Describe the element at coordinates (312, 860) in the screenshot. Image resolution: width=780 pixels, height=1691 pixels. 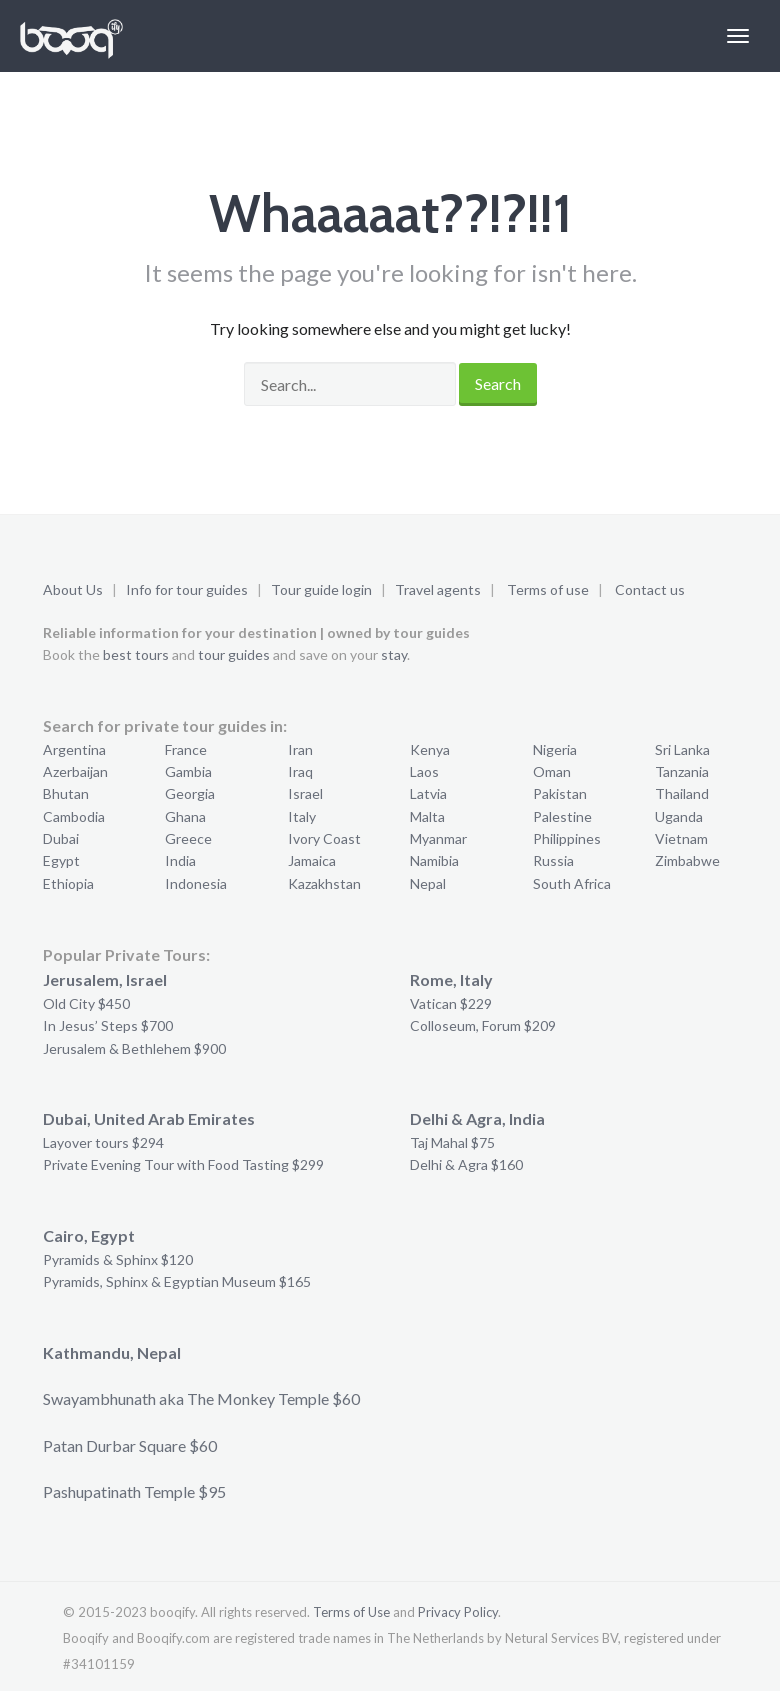
I see `Jamaica` at that location.